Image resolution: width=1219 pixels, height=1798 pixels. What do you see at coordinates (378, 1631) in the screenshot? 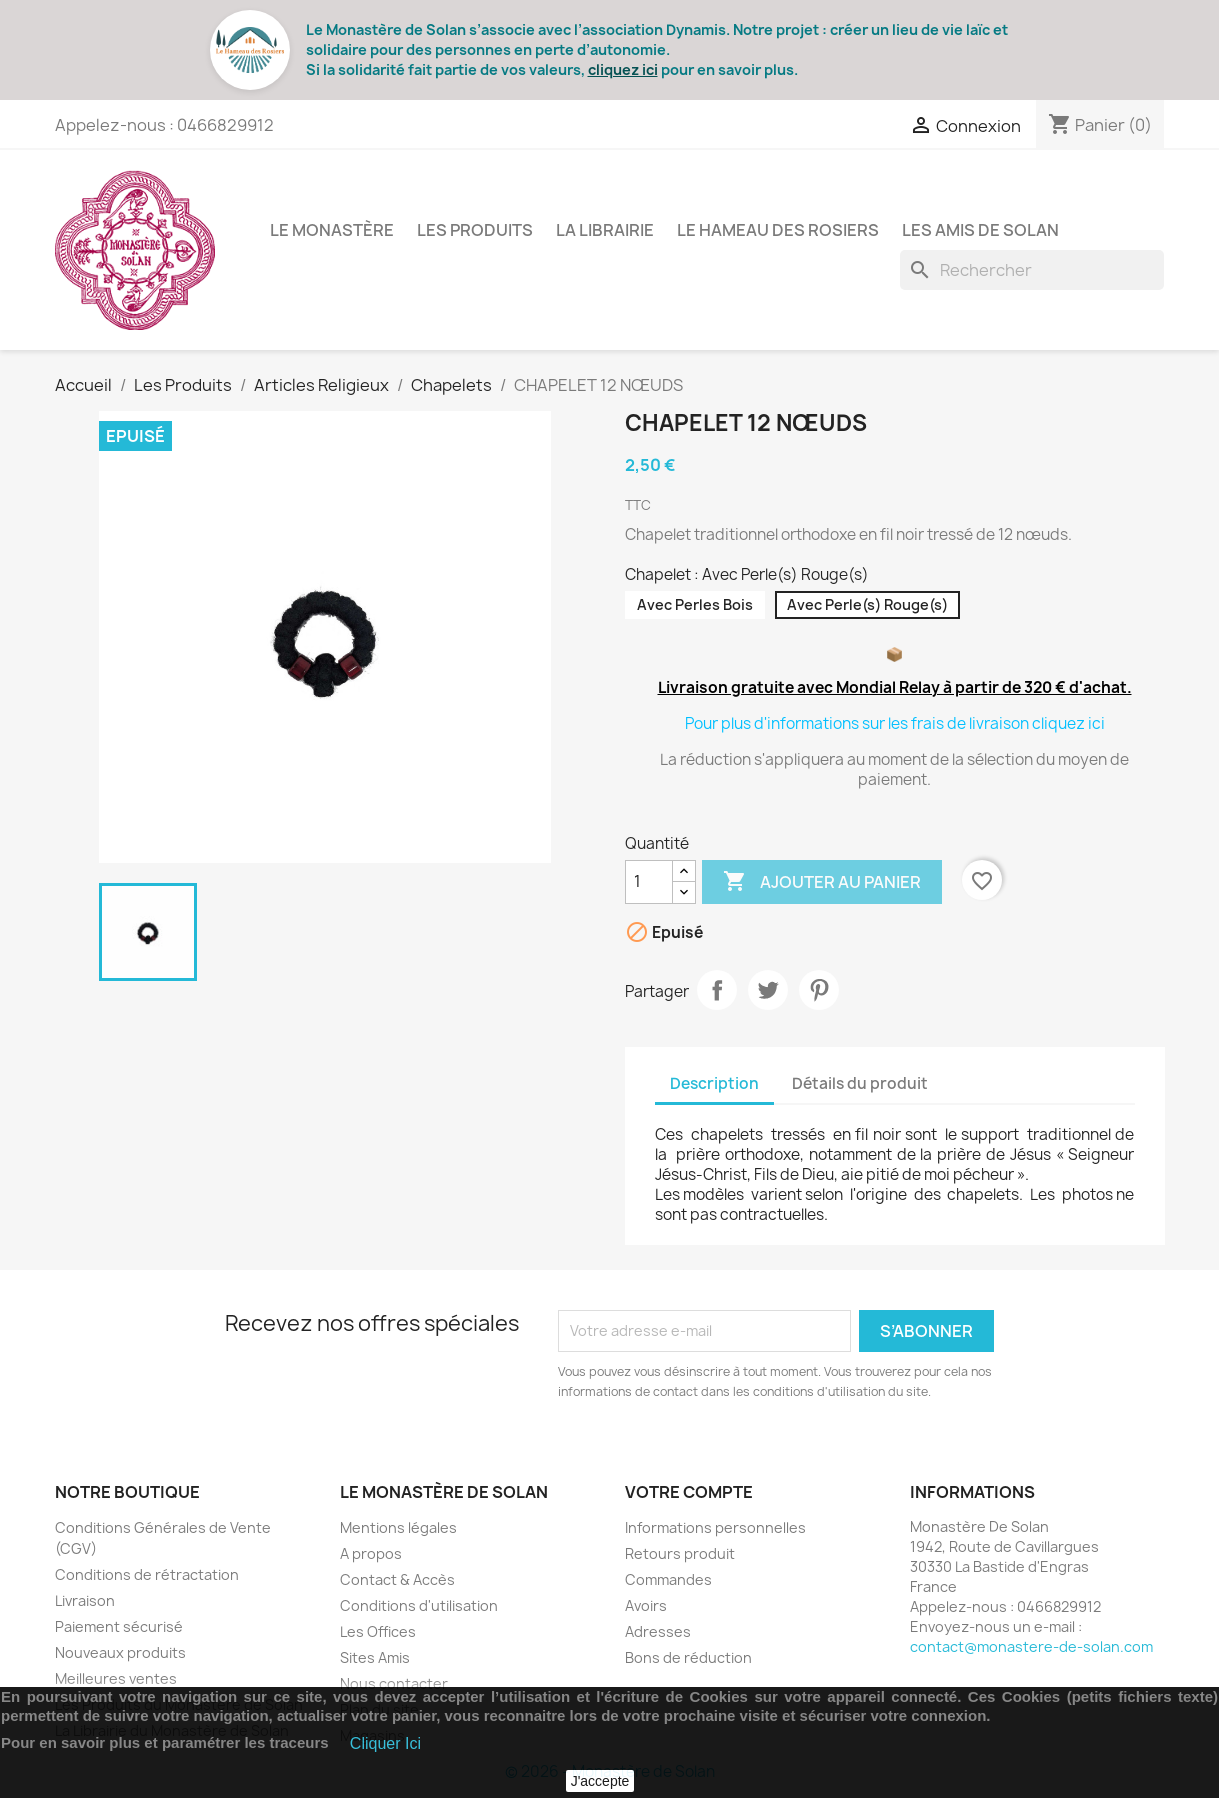
I see `Les Offices` at bounding box center [378, 1631].